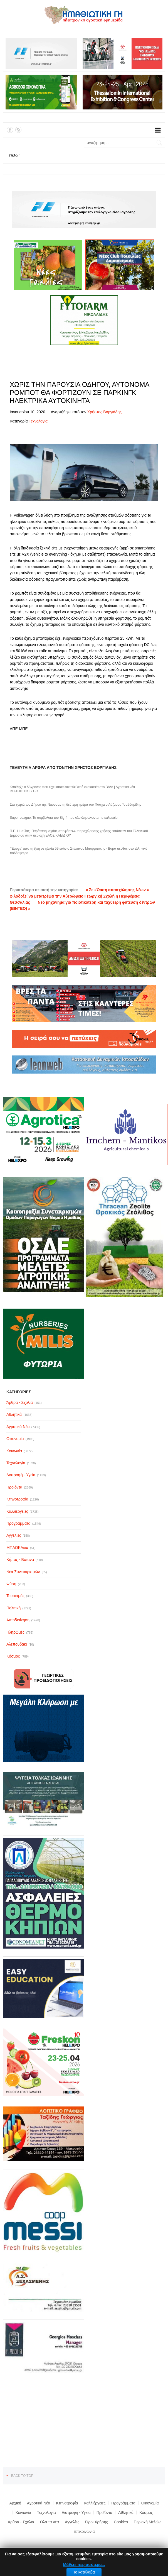  I want to click on Όλα τα νέα, so click(49, 2522).